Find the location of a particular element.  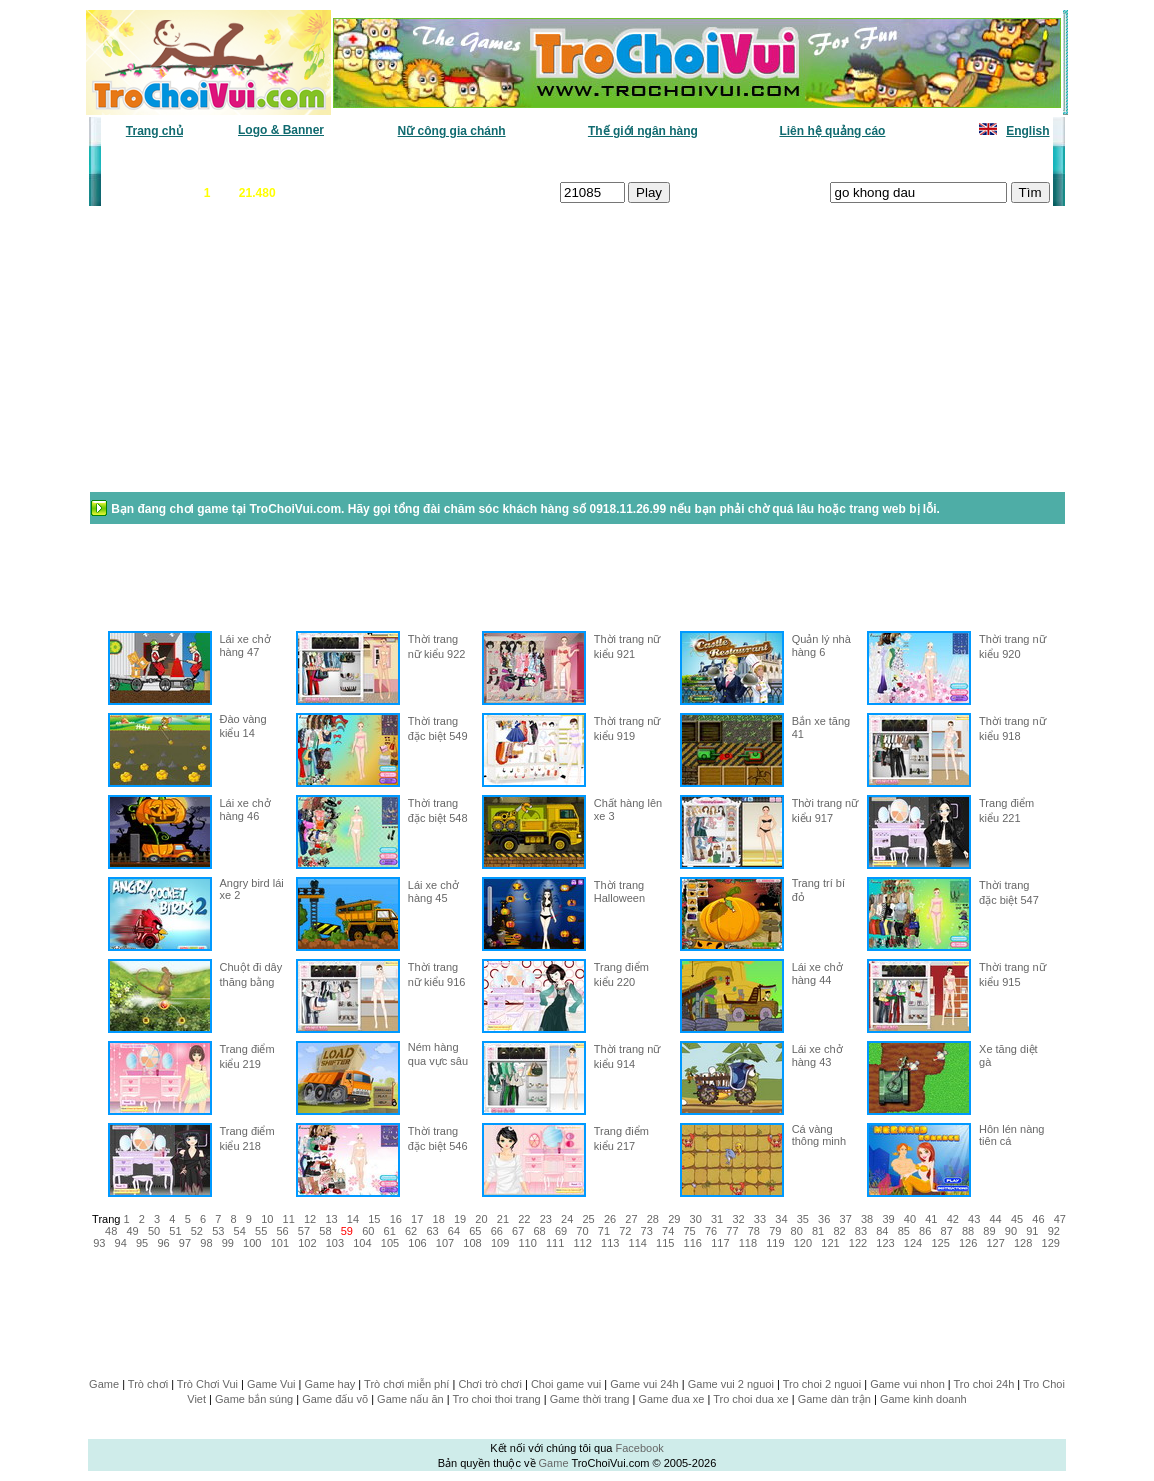

85 is located at coordinates (904, 1231).